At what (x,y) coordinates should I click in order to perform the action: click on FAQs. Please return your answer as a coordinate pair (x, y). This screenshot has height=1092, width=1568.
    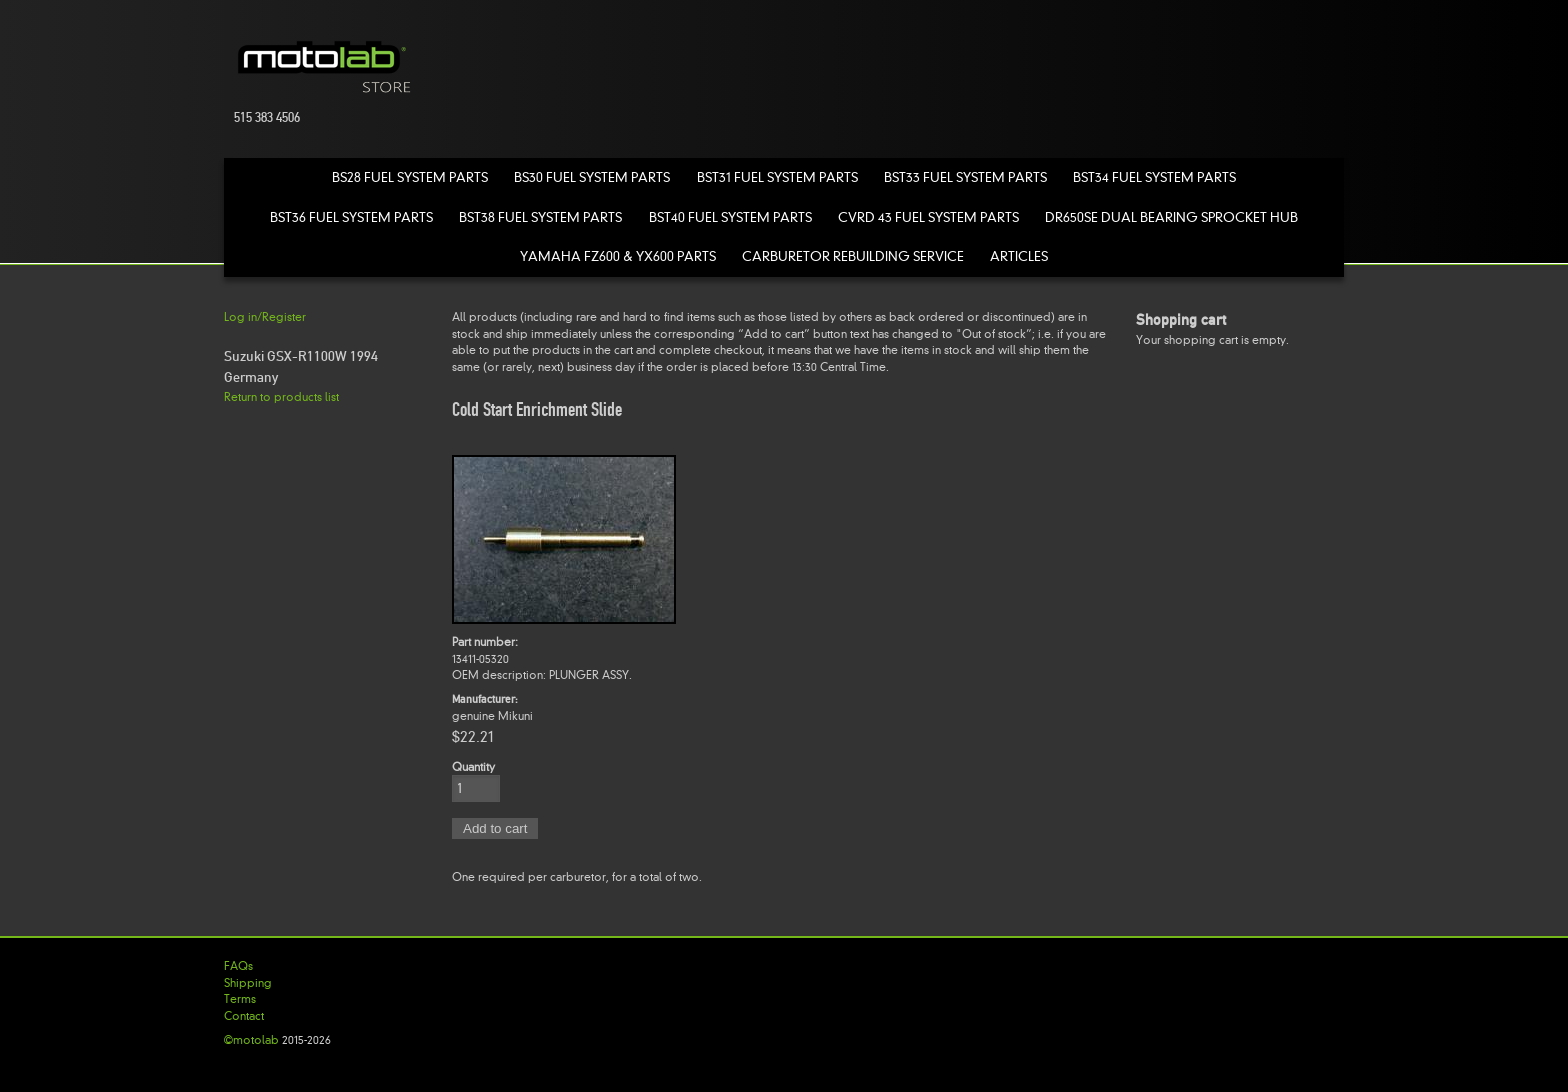
    Looking at the image, I should click on (238, 966).